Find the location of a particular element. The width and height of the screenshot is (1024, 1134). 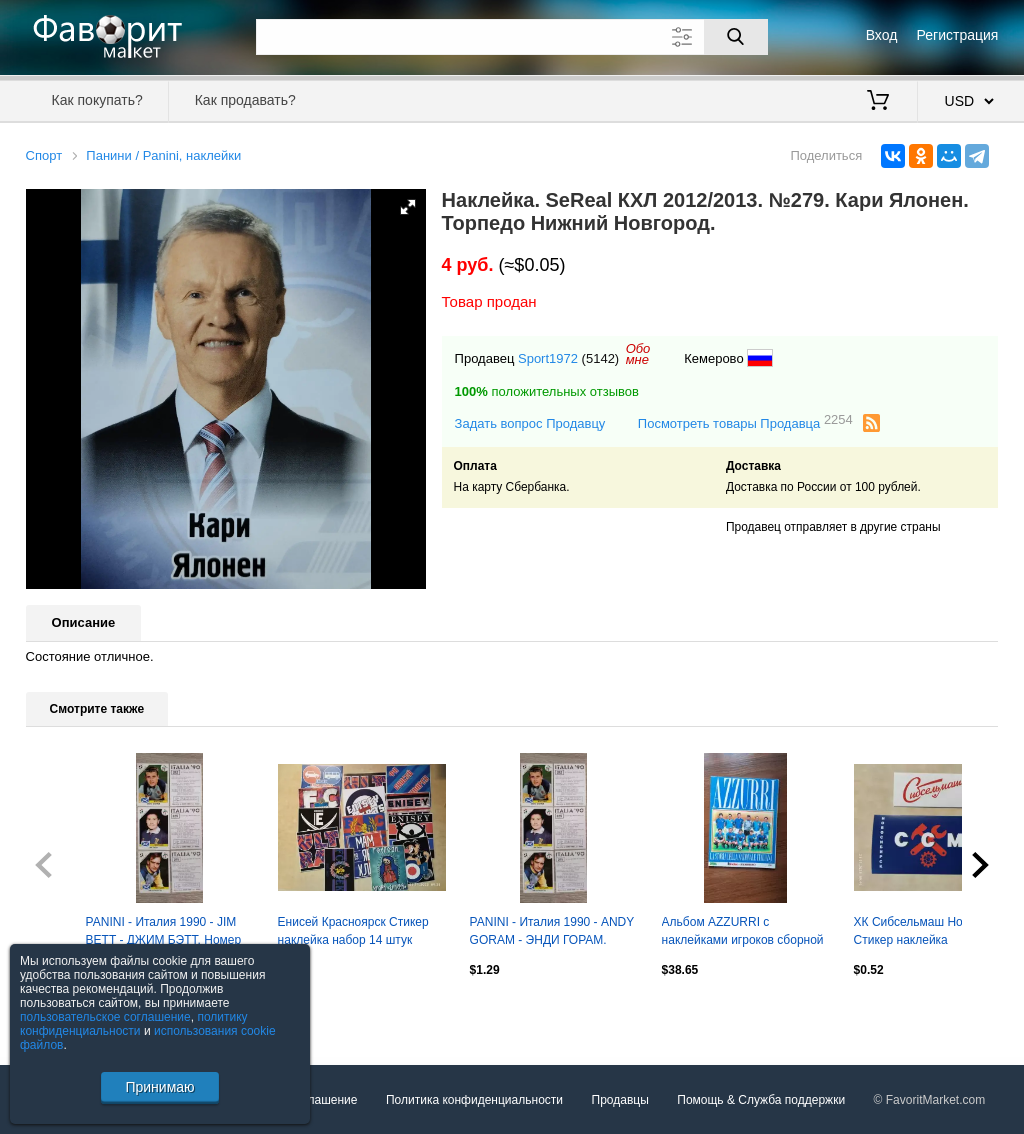

Регистрация is located at coordinates (958, 35).